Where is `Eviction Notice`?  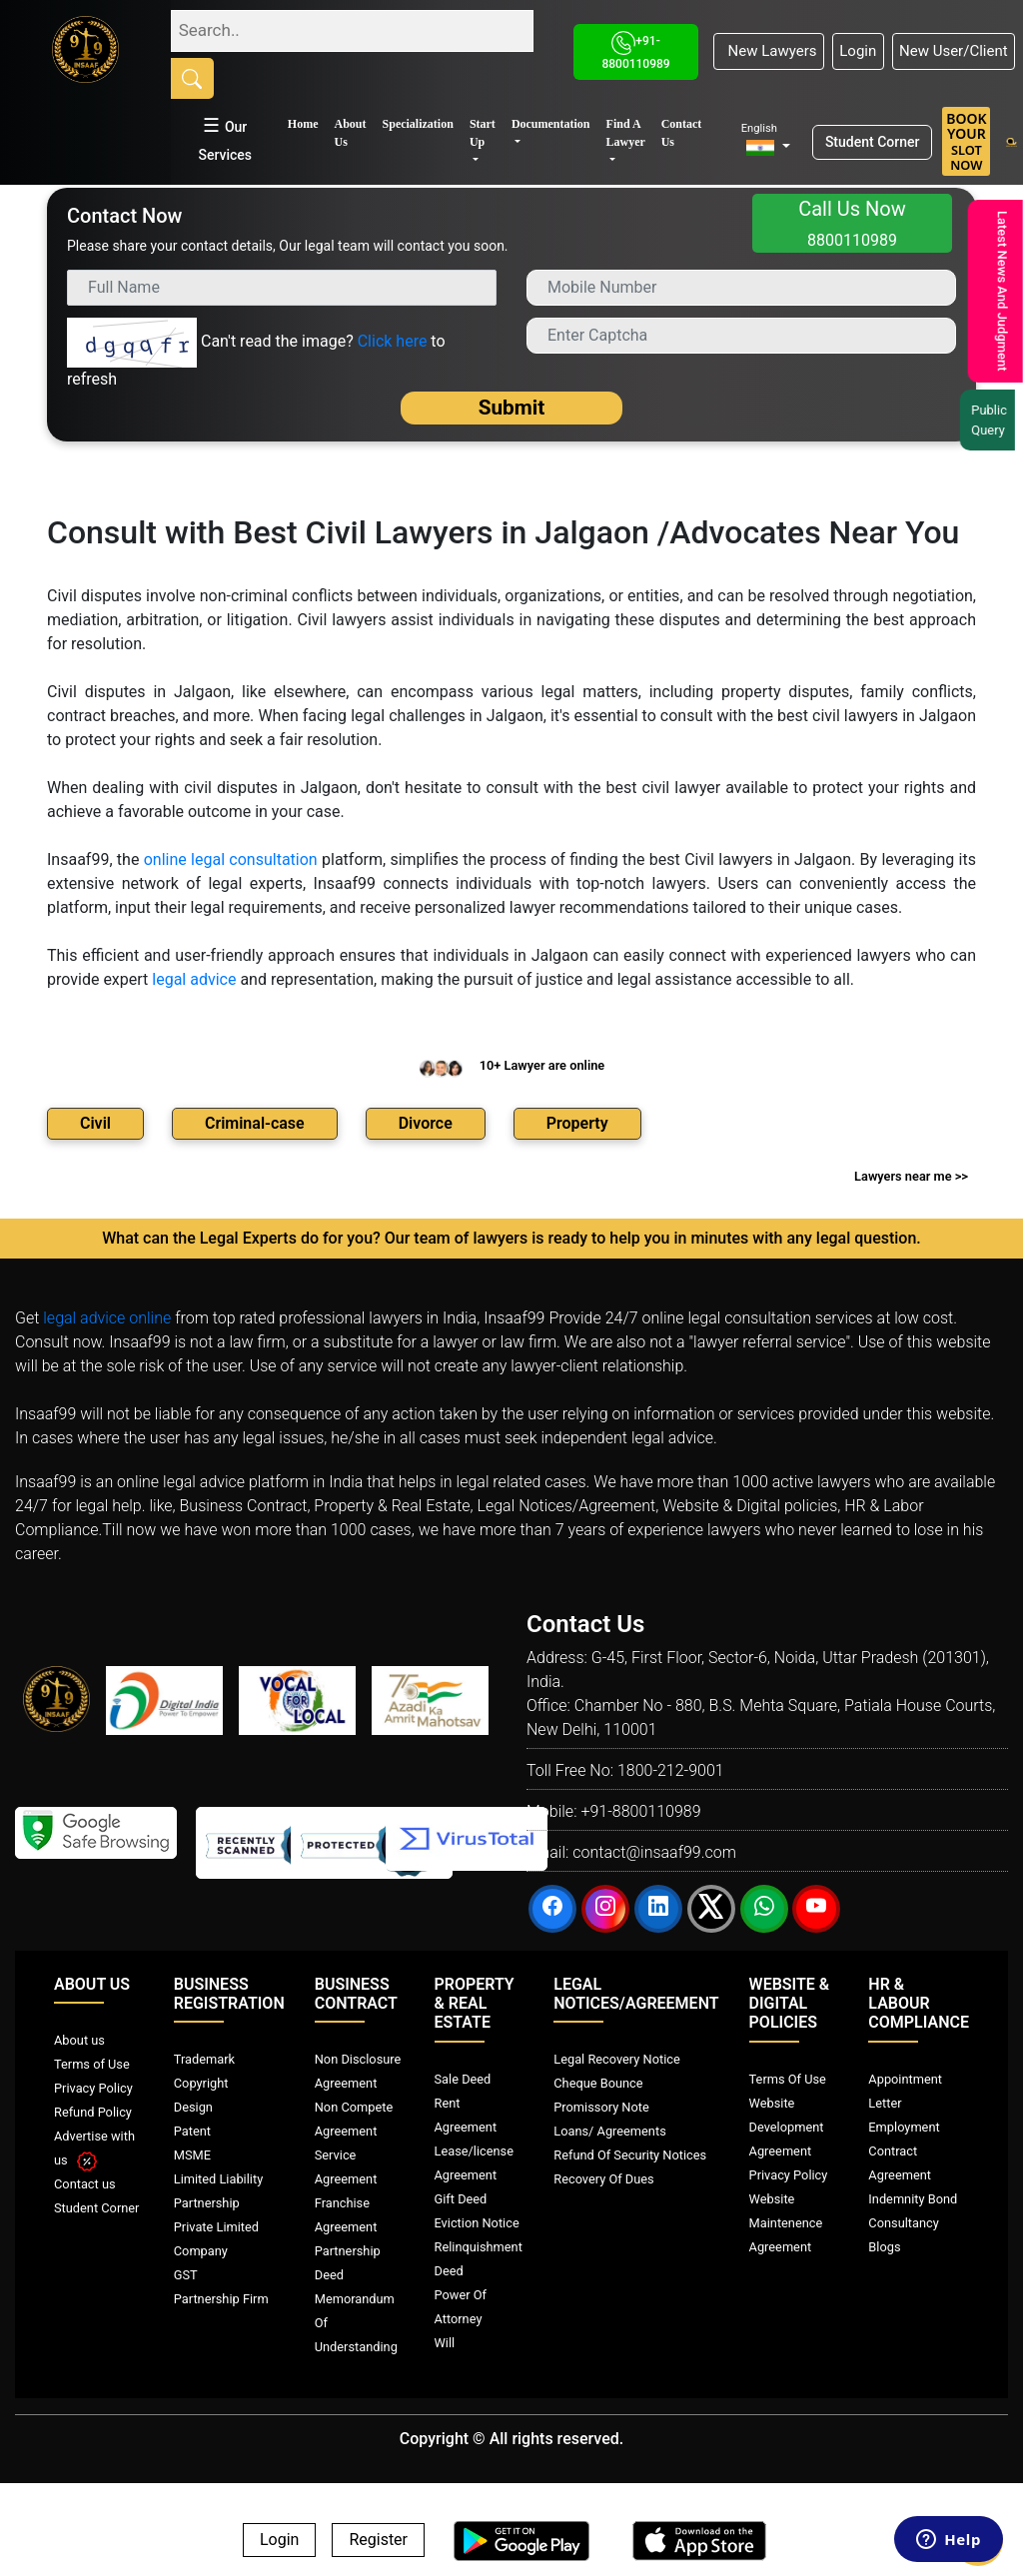
Eviction Notice is located at coordinates (477, 2222).